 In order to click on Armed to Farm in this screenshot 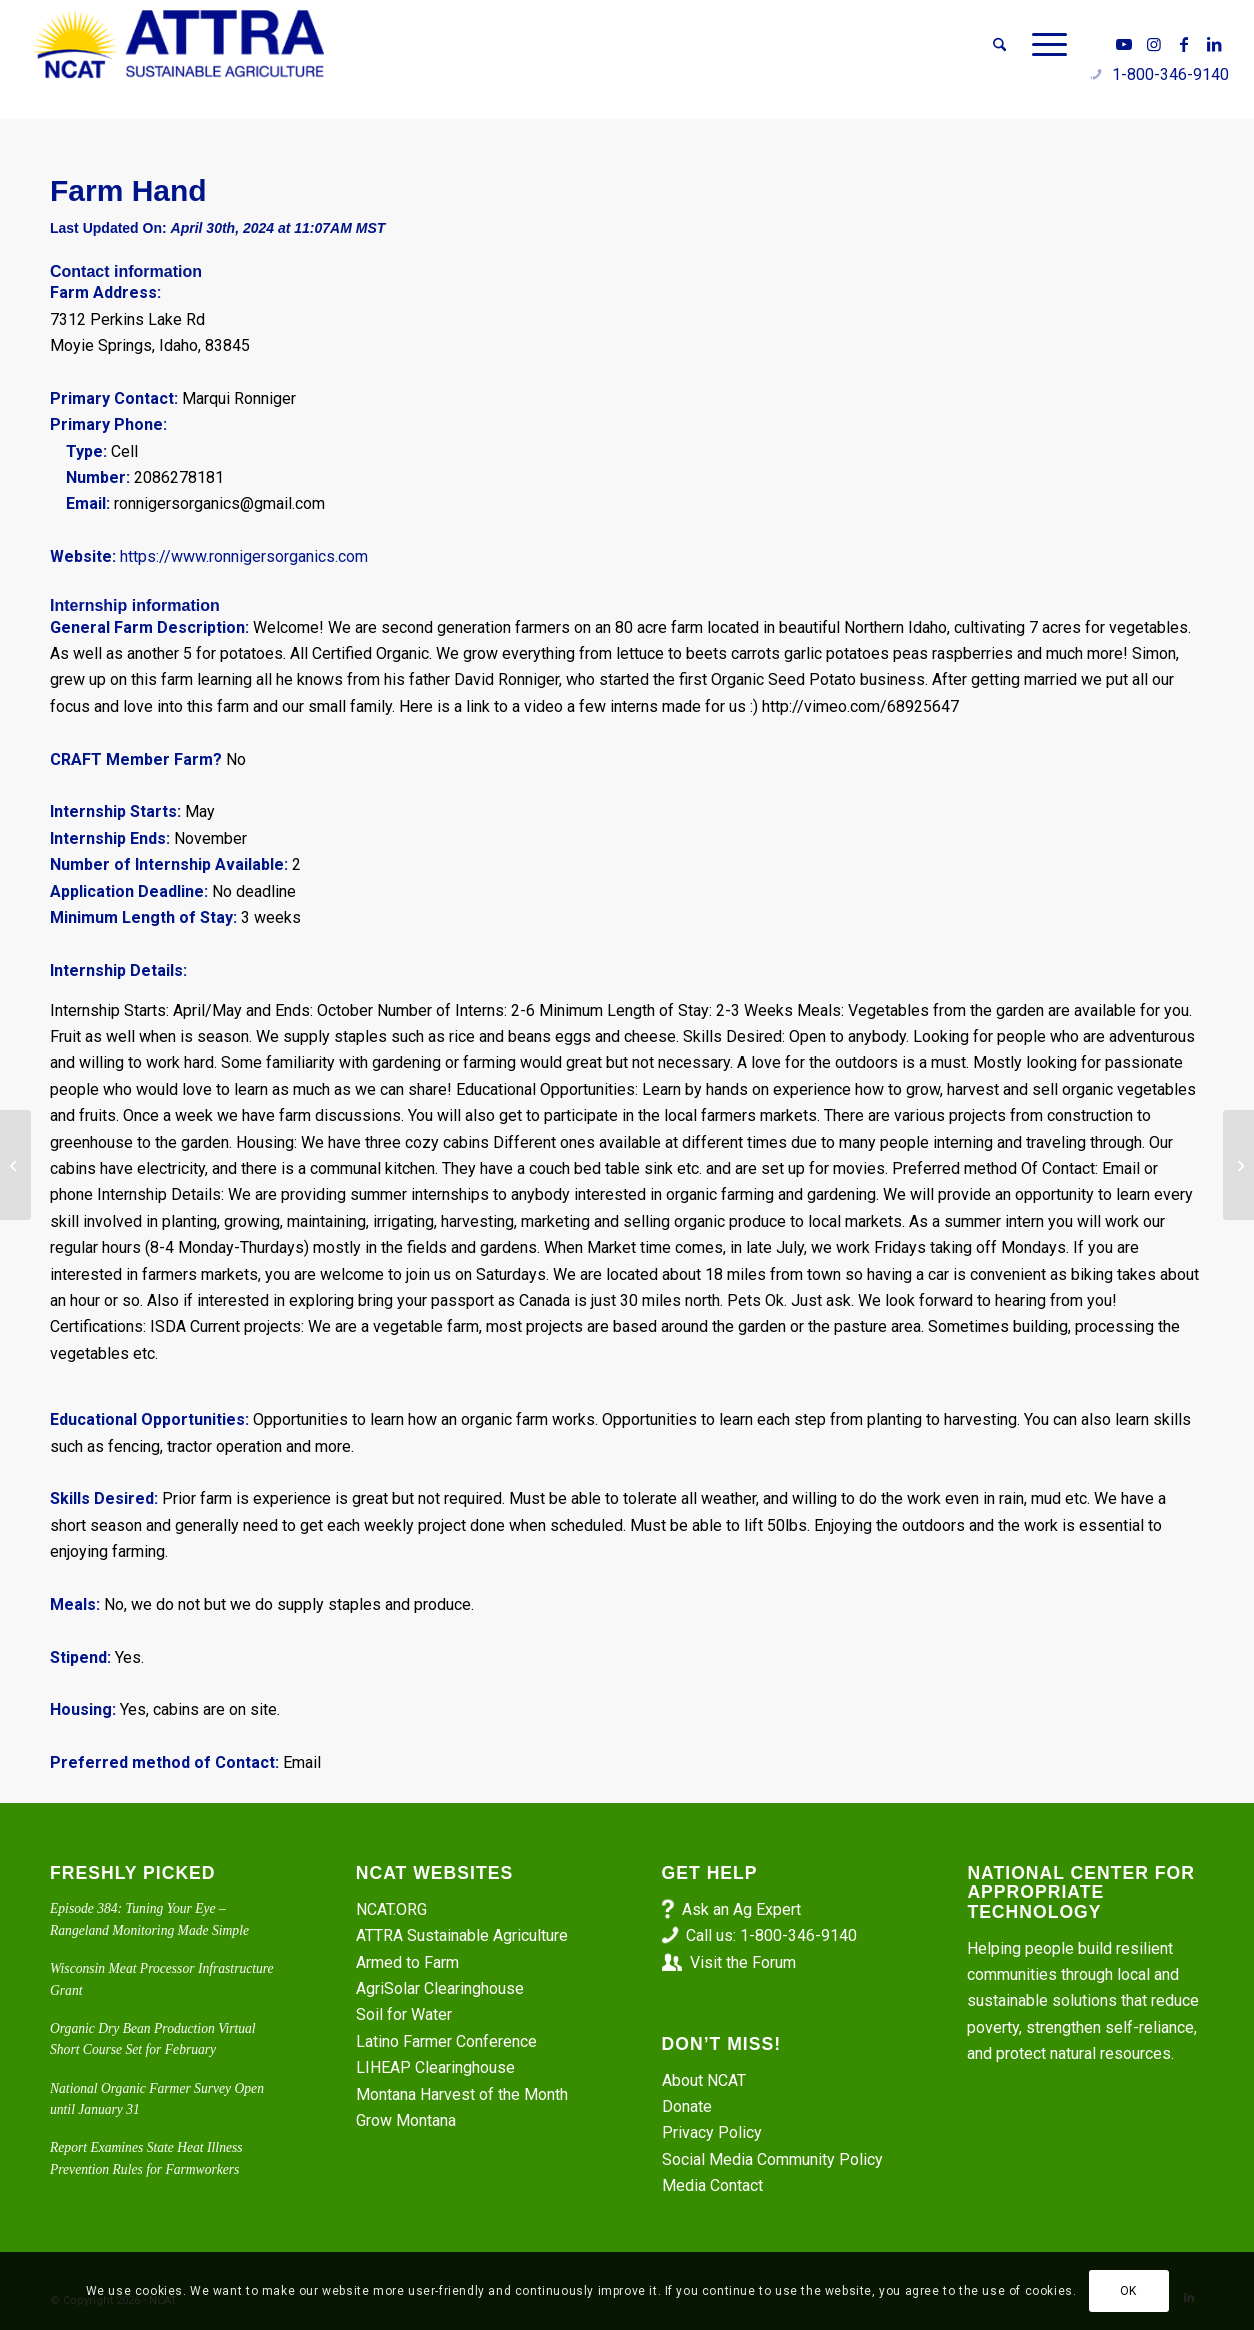, I will do `click(407, 1962)`.